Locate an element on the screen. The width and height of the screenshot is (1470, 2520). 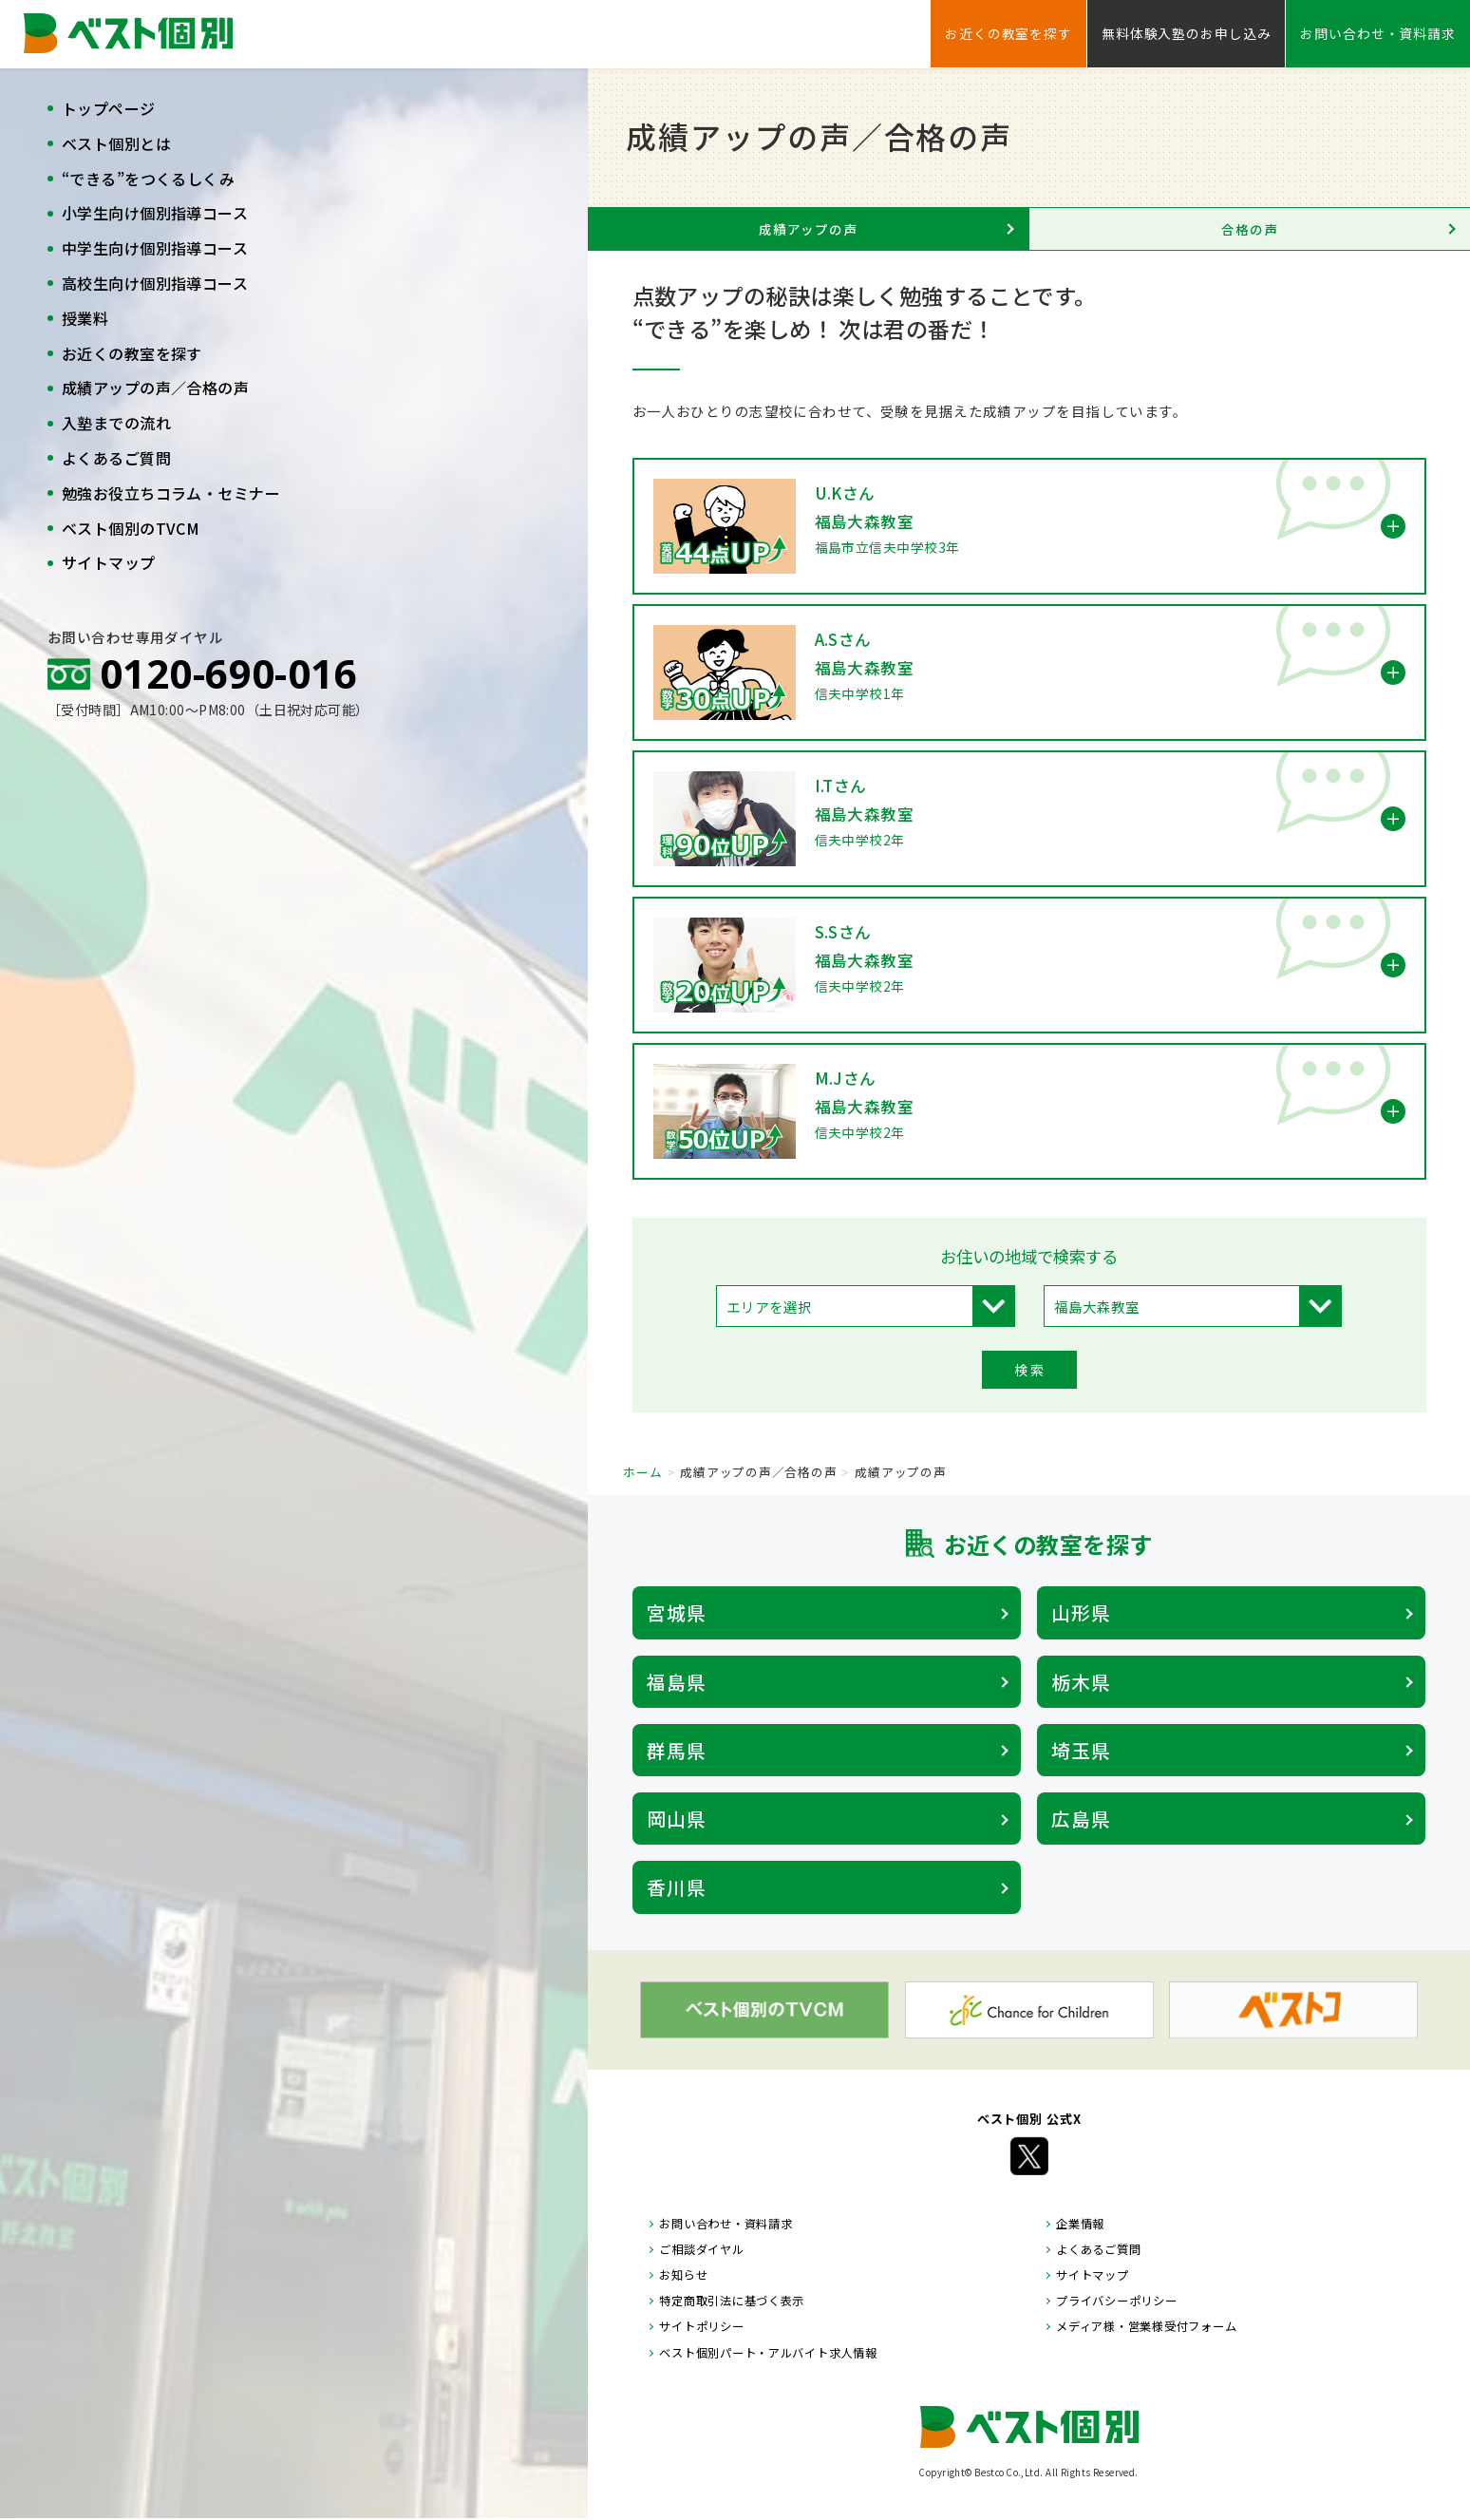
高校生向け個別指導コース is located at coordinates (155, 283).